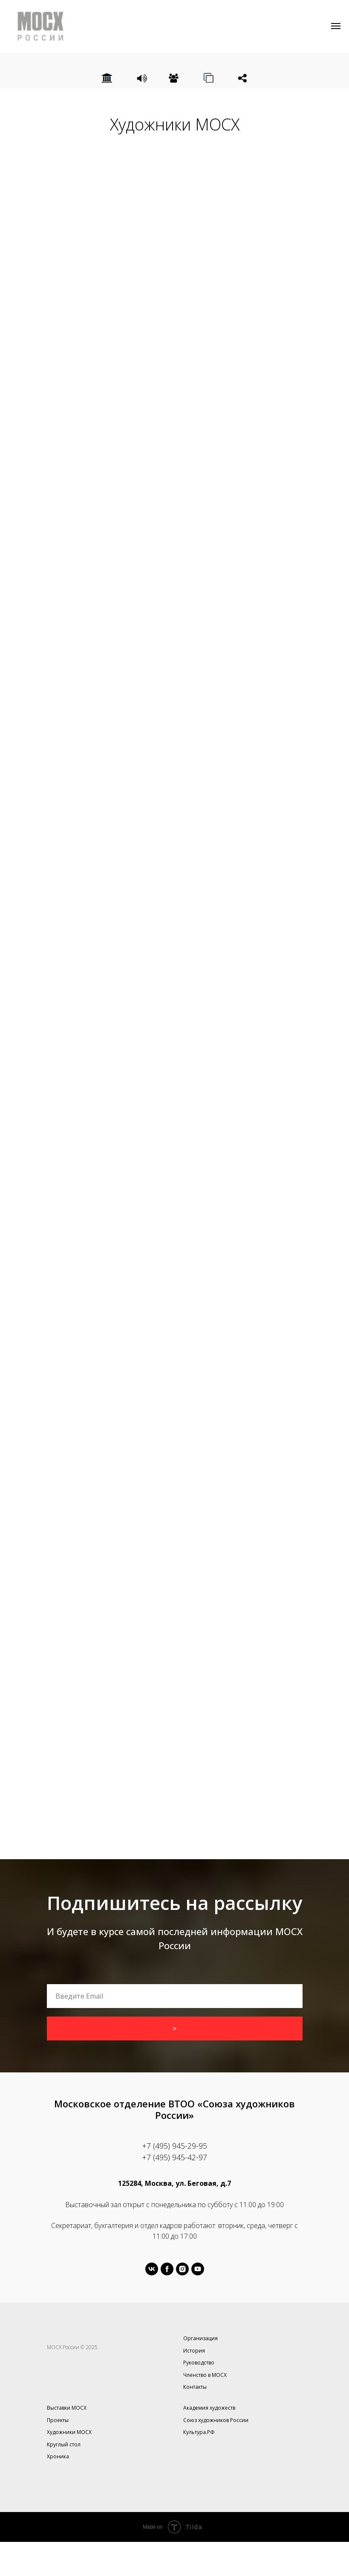  I want to click on Хроника, so click(58, 2456).